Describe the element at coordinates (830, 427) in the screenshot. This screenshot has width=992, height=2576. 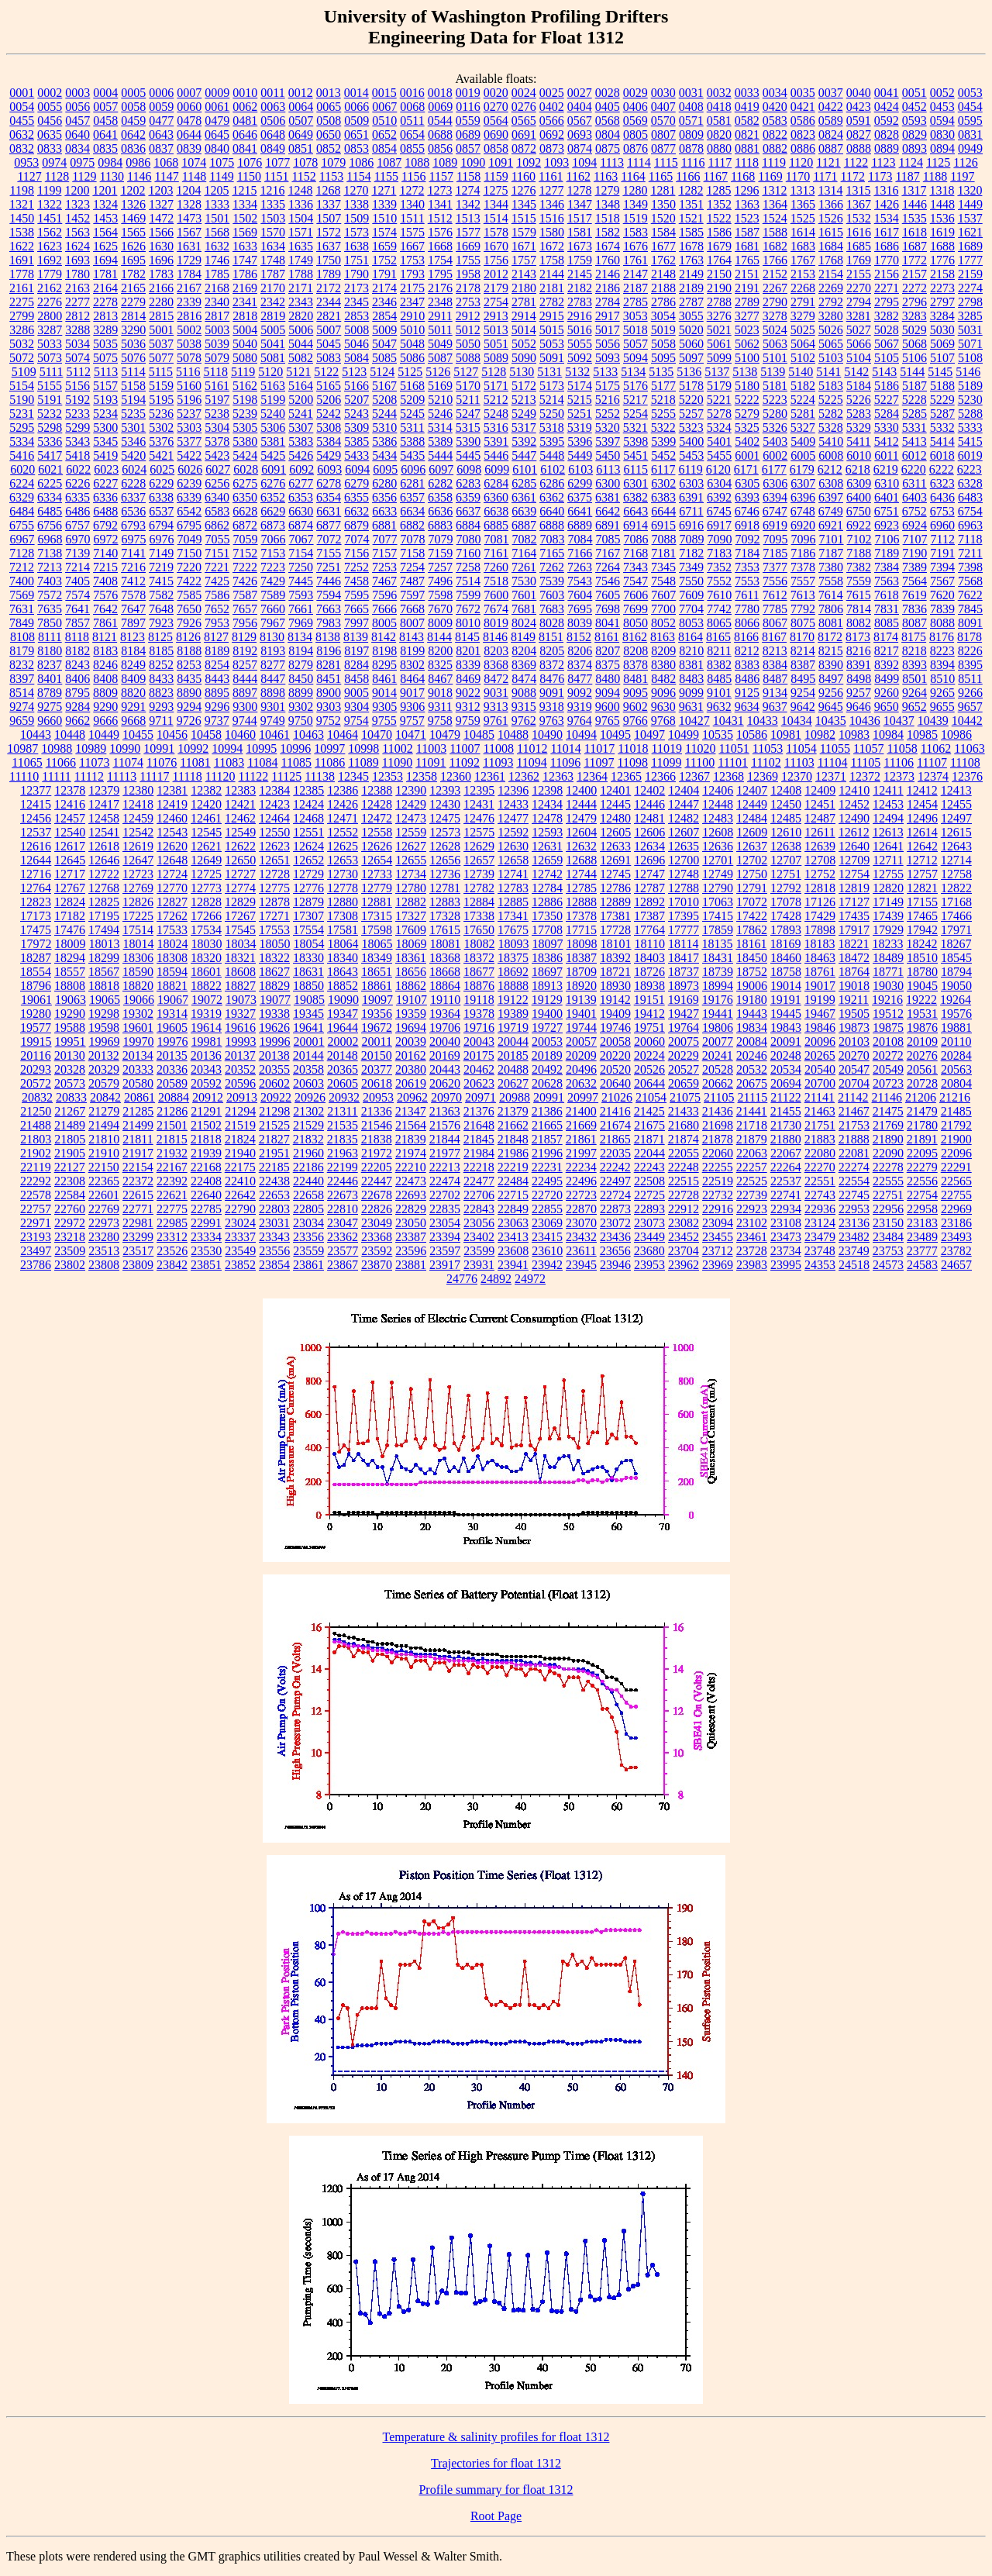
I see `5328` at that location.